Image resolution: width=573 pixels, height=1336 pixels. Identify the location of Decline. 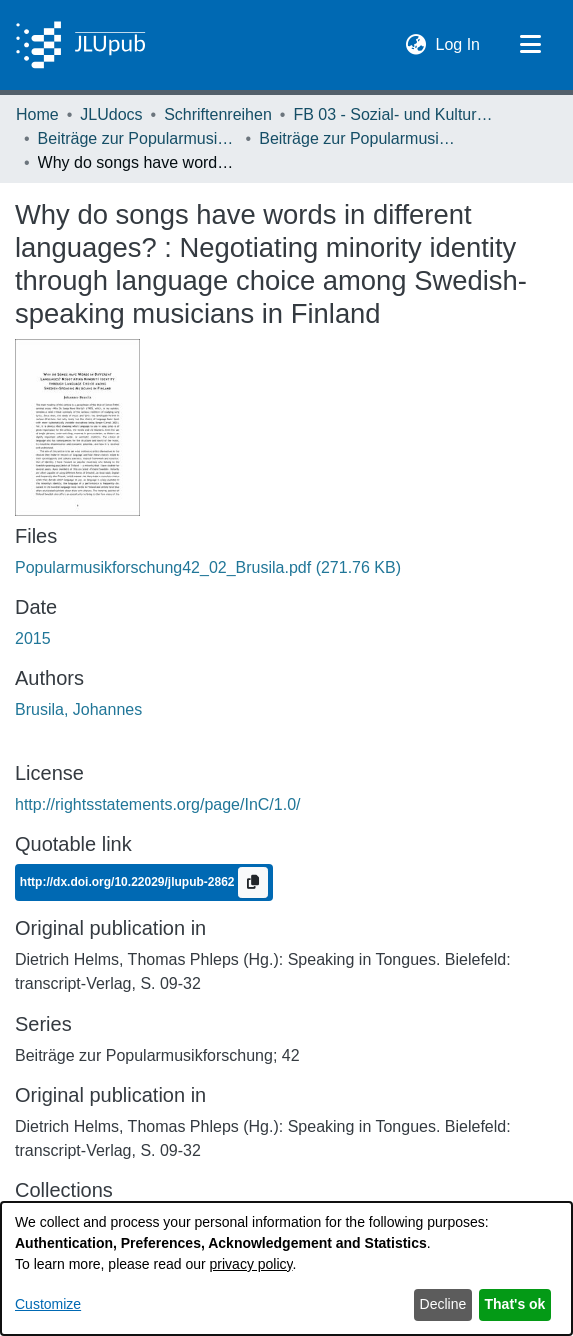
(443, 1304).